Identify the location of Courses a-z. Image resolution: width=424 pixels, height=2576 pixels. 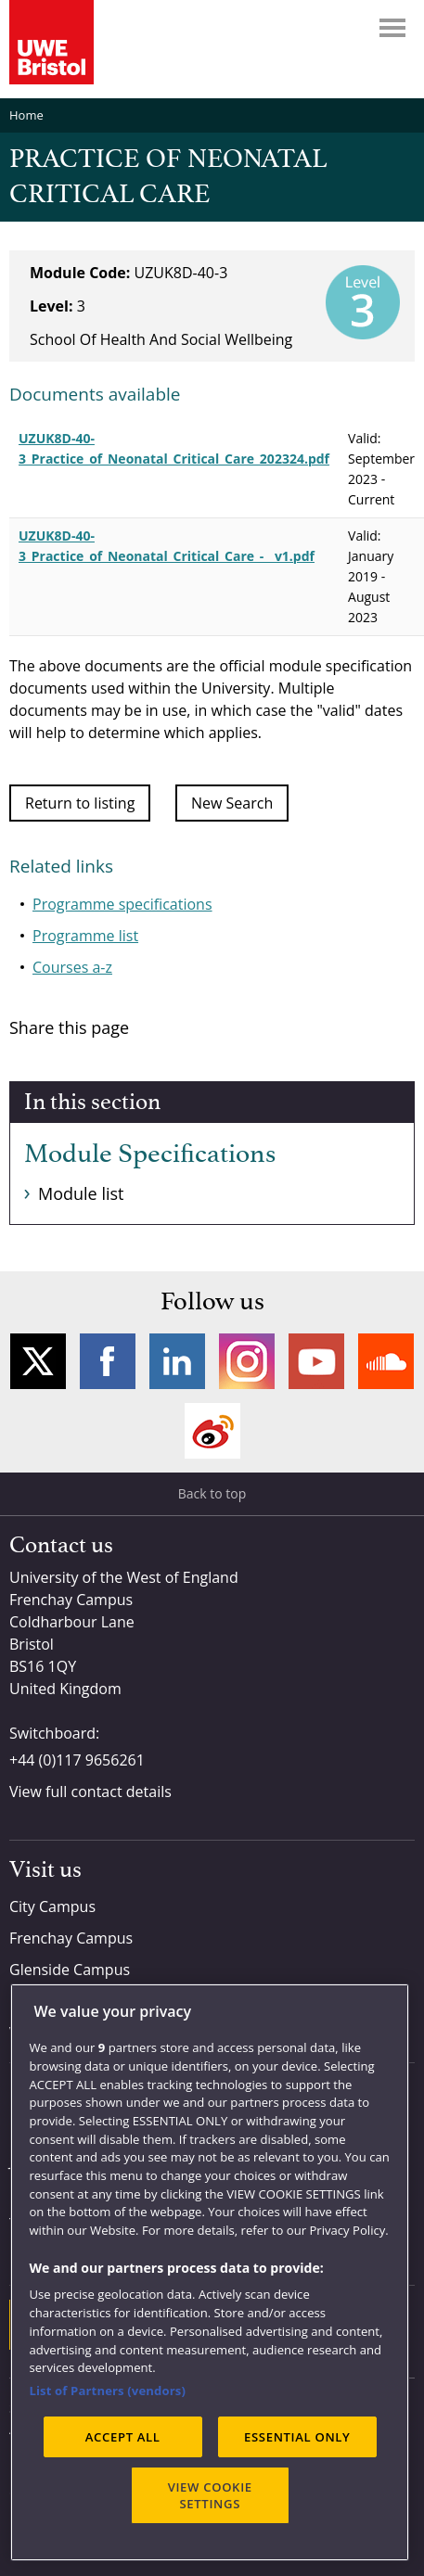
(72, 967).